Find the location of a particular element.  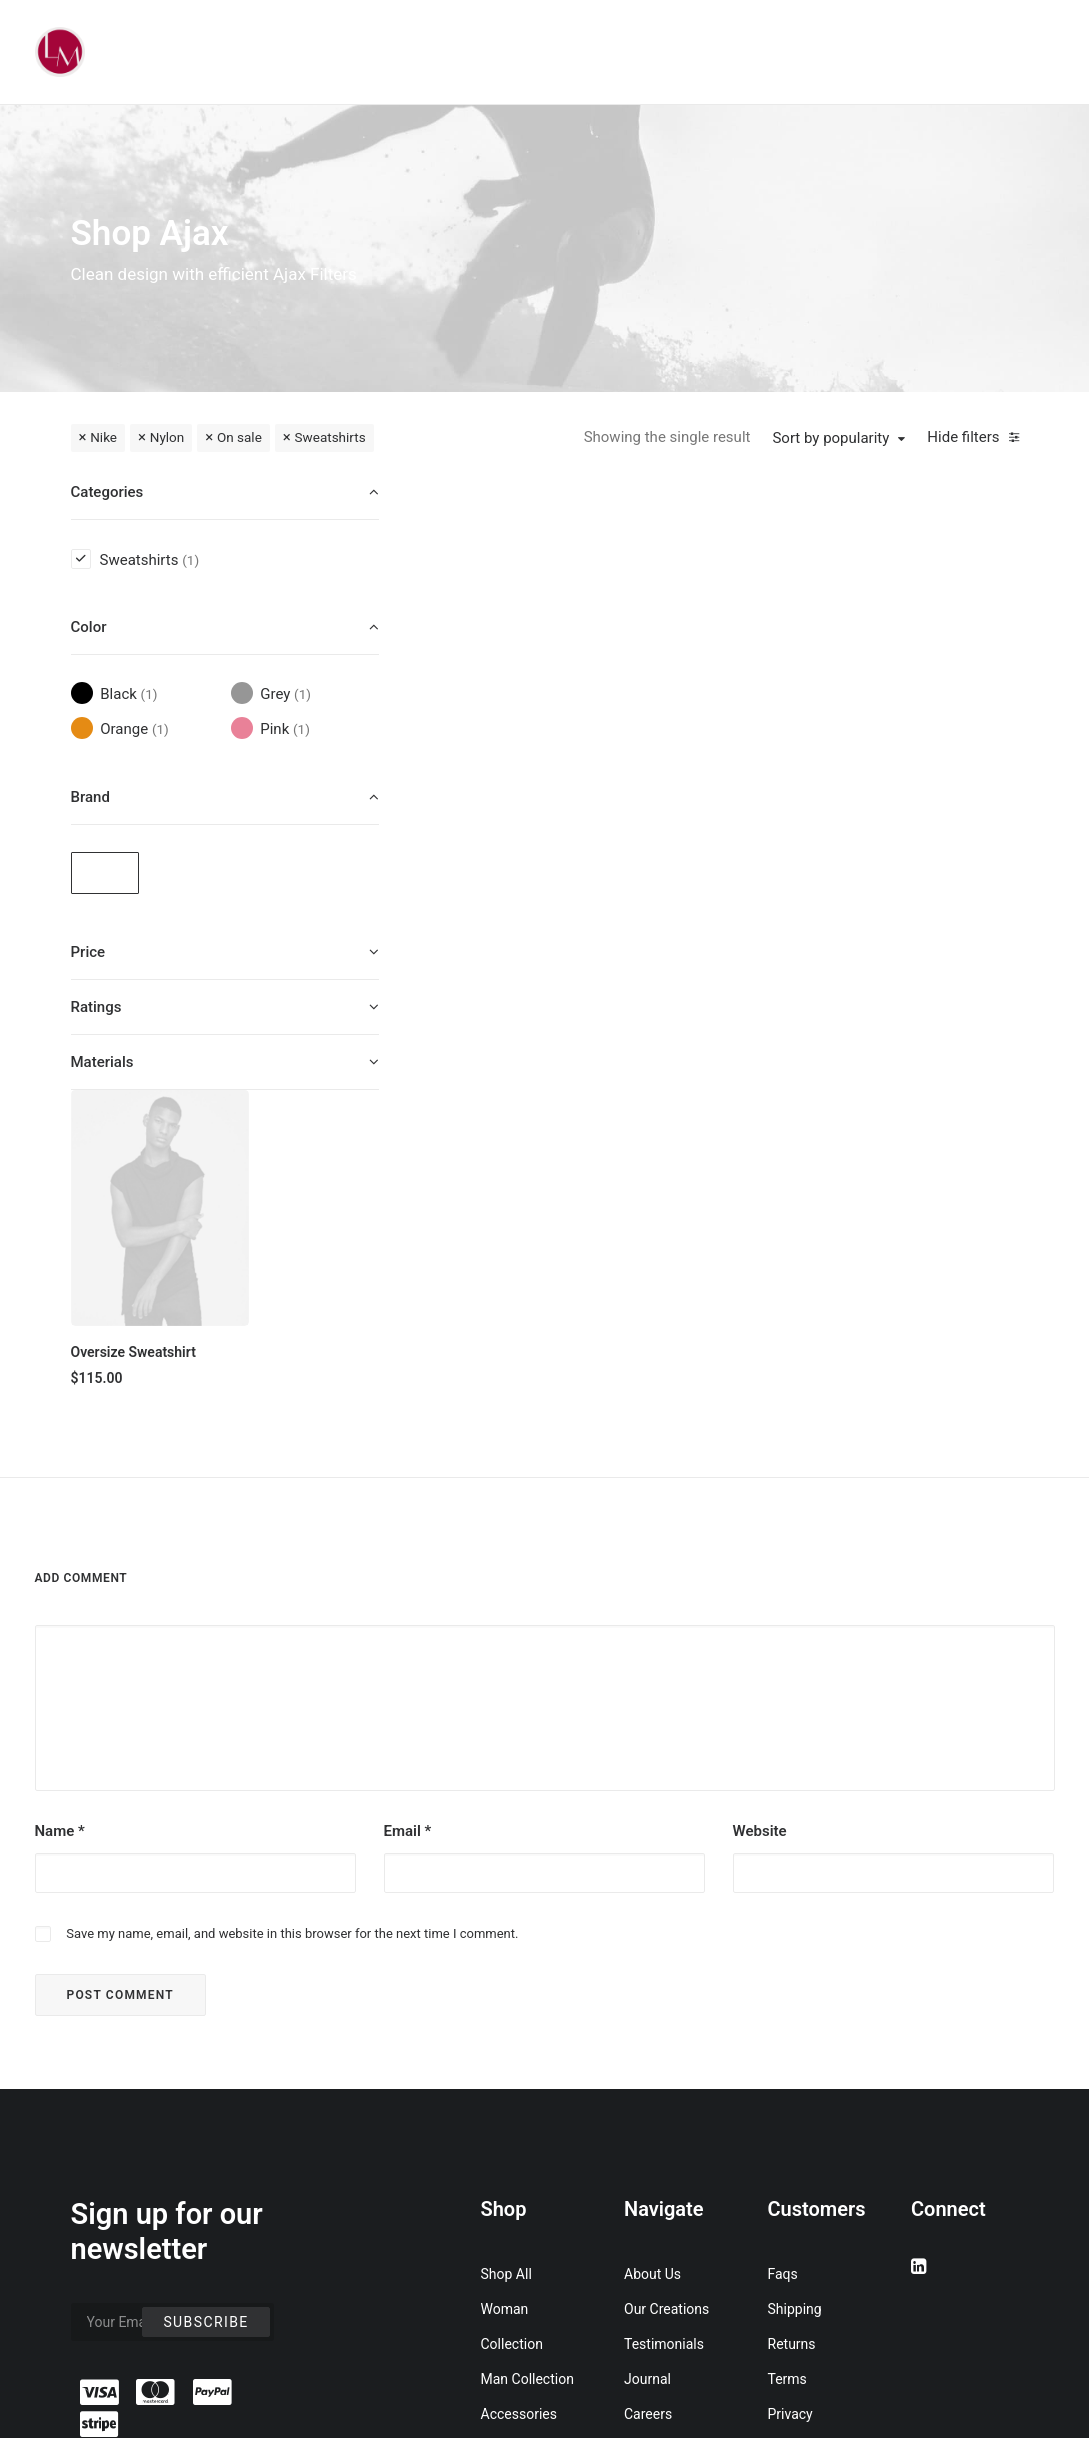

Latest Collection is located at coordinates (533, 2169).